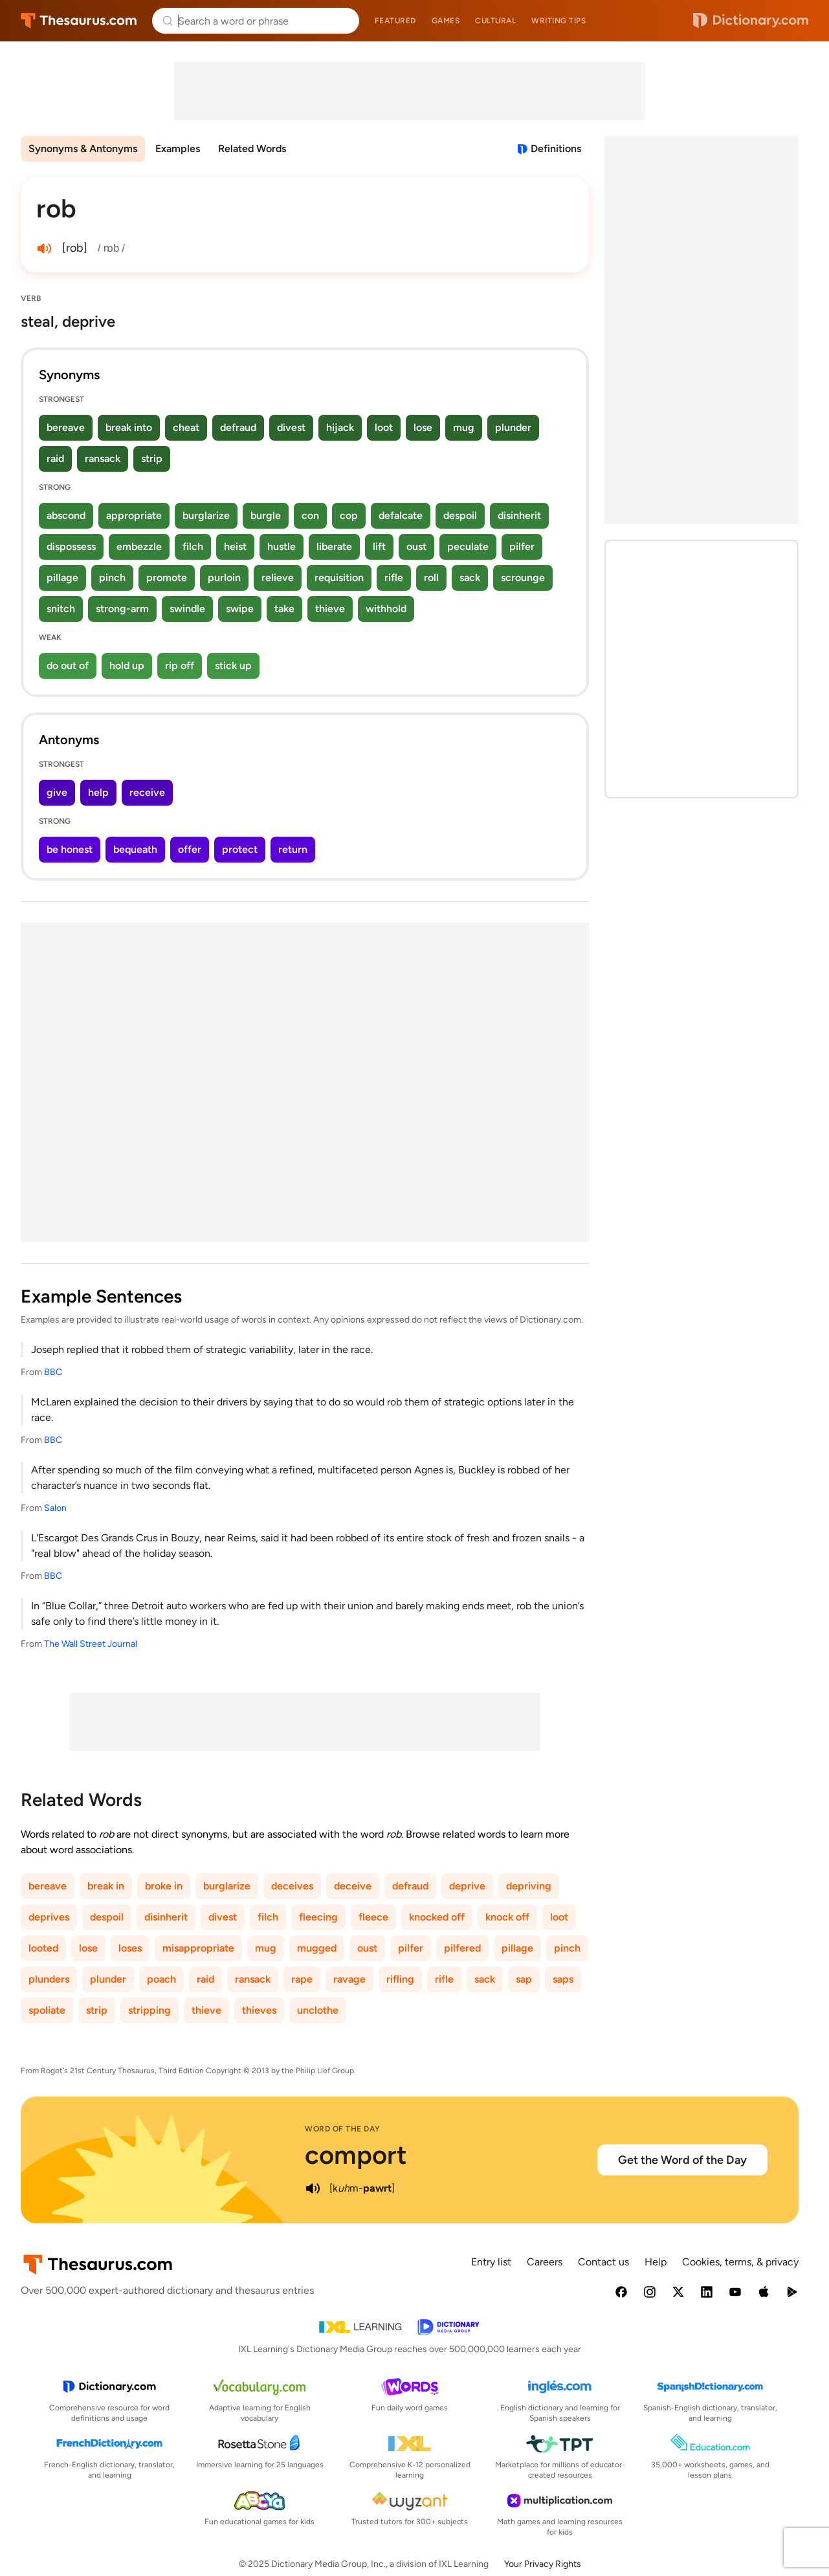 This screenshot has width=829, height=2576. Describe the element at coordinates (524, 1979) in the screenshot. I see `sap` at that location.